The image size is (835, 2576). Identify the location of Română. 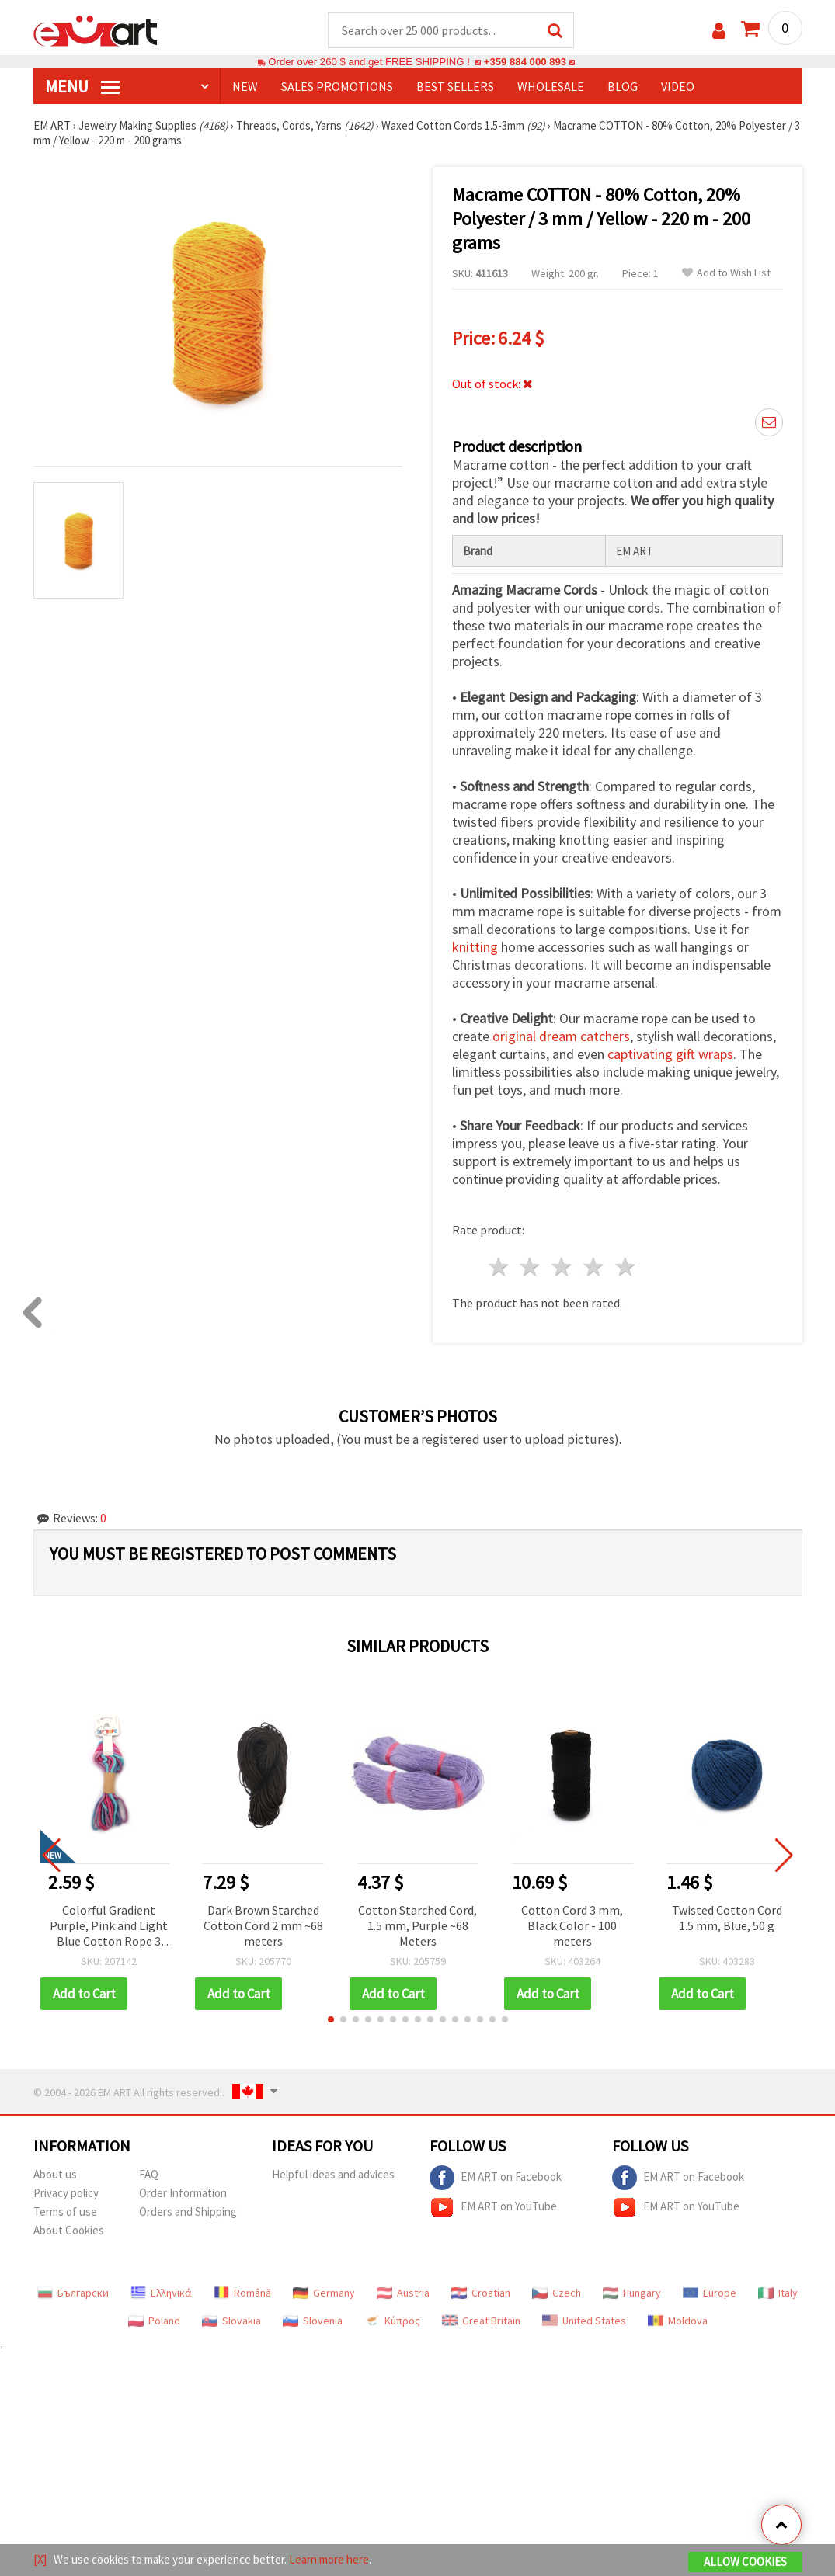
(242, 2292).